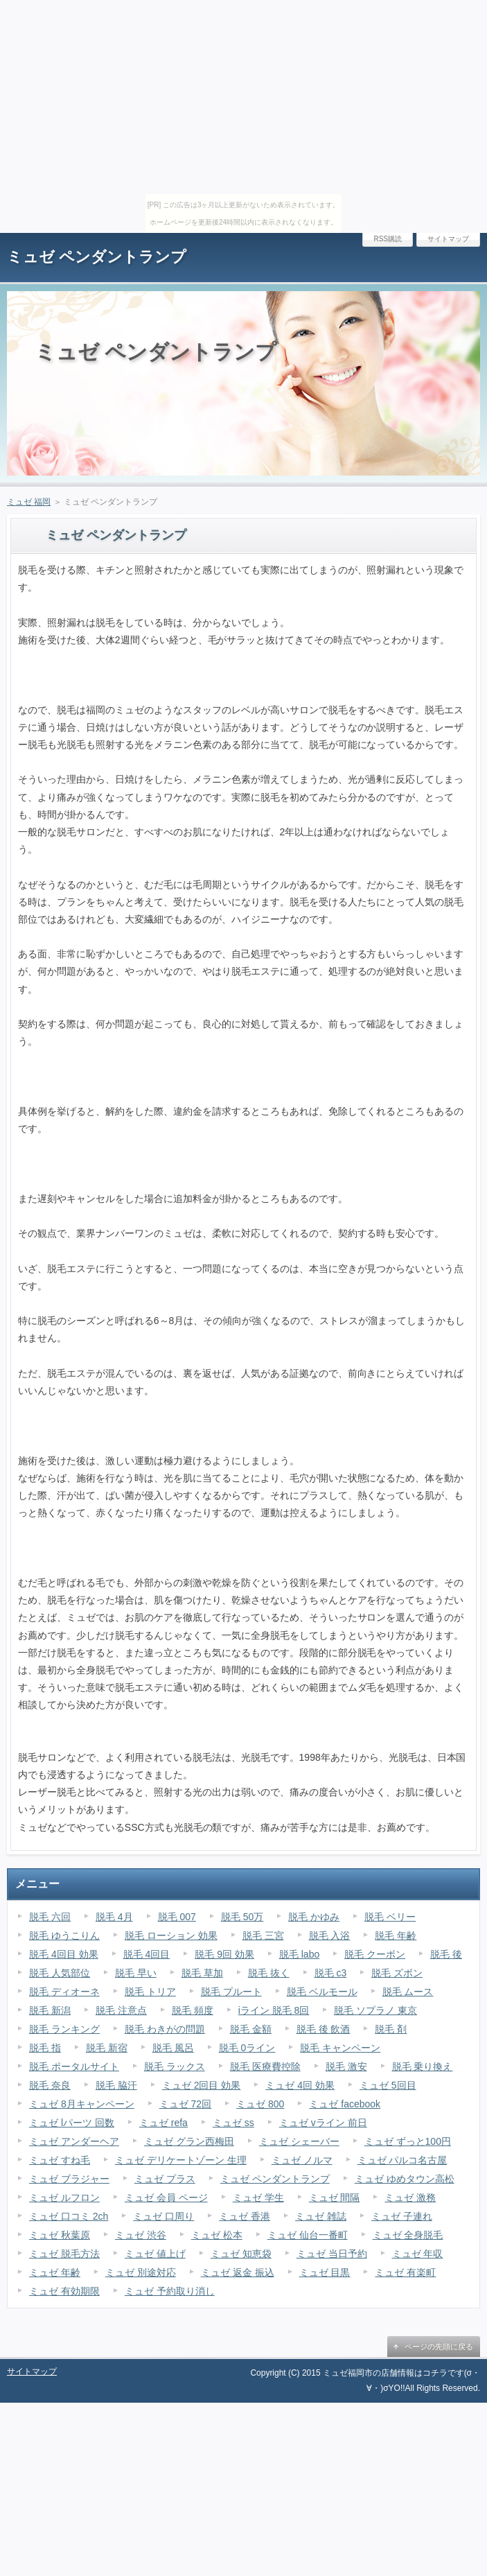 Image resolution: width=487 pixels, height=2576 pixels. What do you see at coordinates (404, 2178) in the screenshot?
I see `ミュゼ ゆめタウン高松` at bounding box center [404, 2178].